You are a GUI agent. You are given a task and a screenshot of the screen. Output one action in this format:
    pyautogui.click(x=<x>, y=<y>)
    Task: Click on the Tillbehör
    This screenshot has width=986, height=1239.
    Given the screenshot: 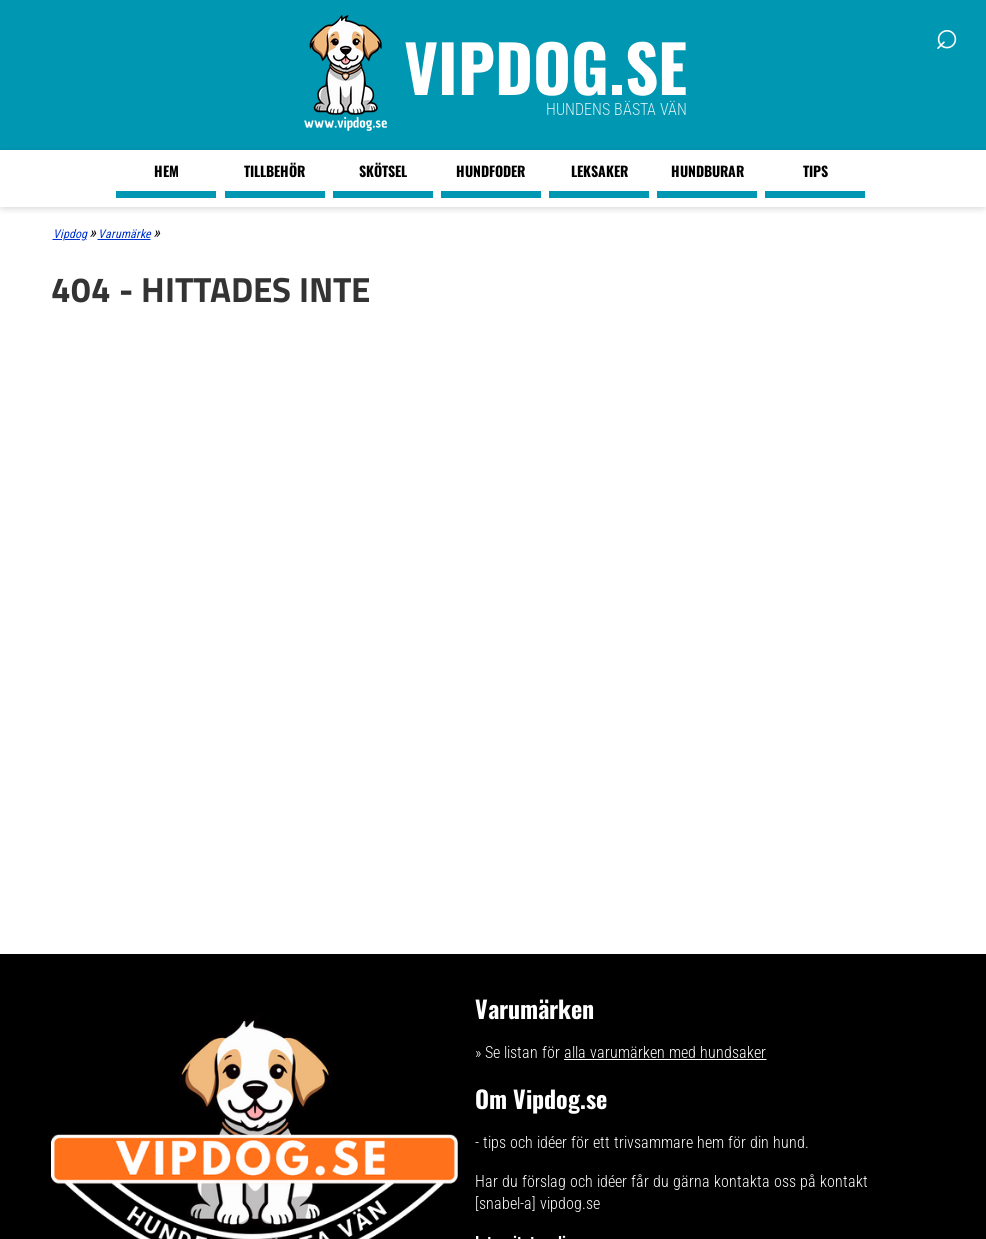 What is the action you would take?
    pyautogui.click(x=274, y=170)
    